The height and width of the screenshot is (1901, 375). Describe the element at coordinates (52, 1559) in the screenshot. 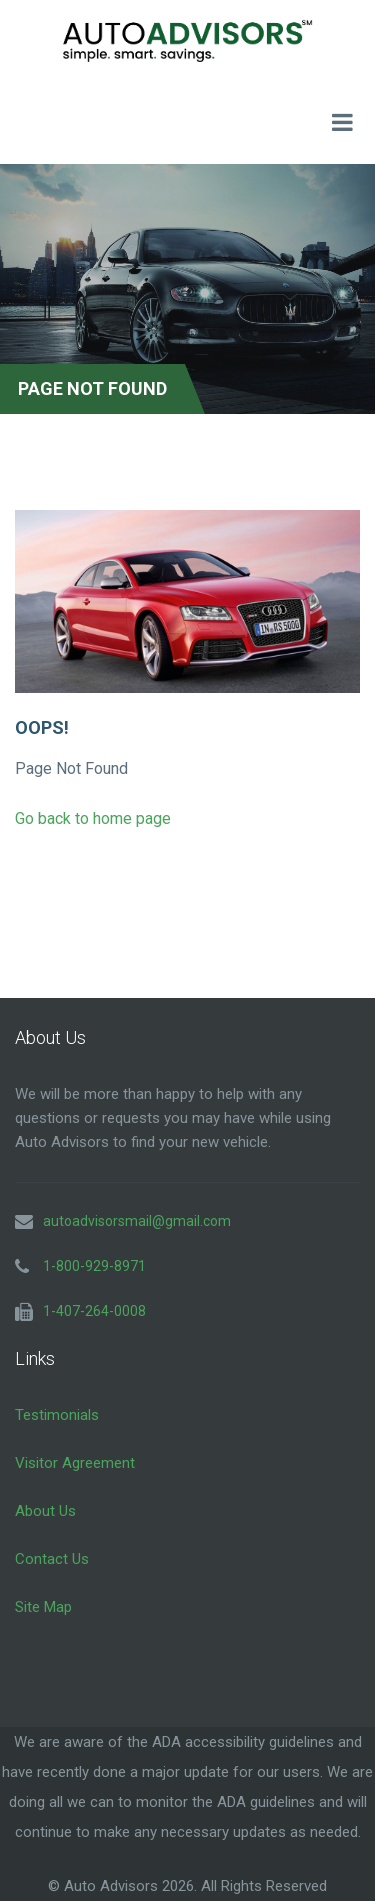

I see `Contact Us` at that location.